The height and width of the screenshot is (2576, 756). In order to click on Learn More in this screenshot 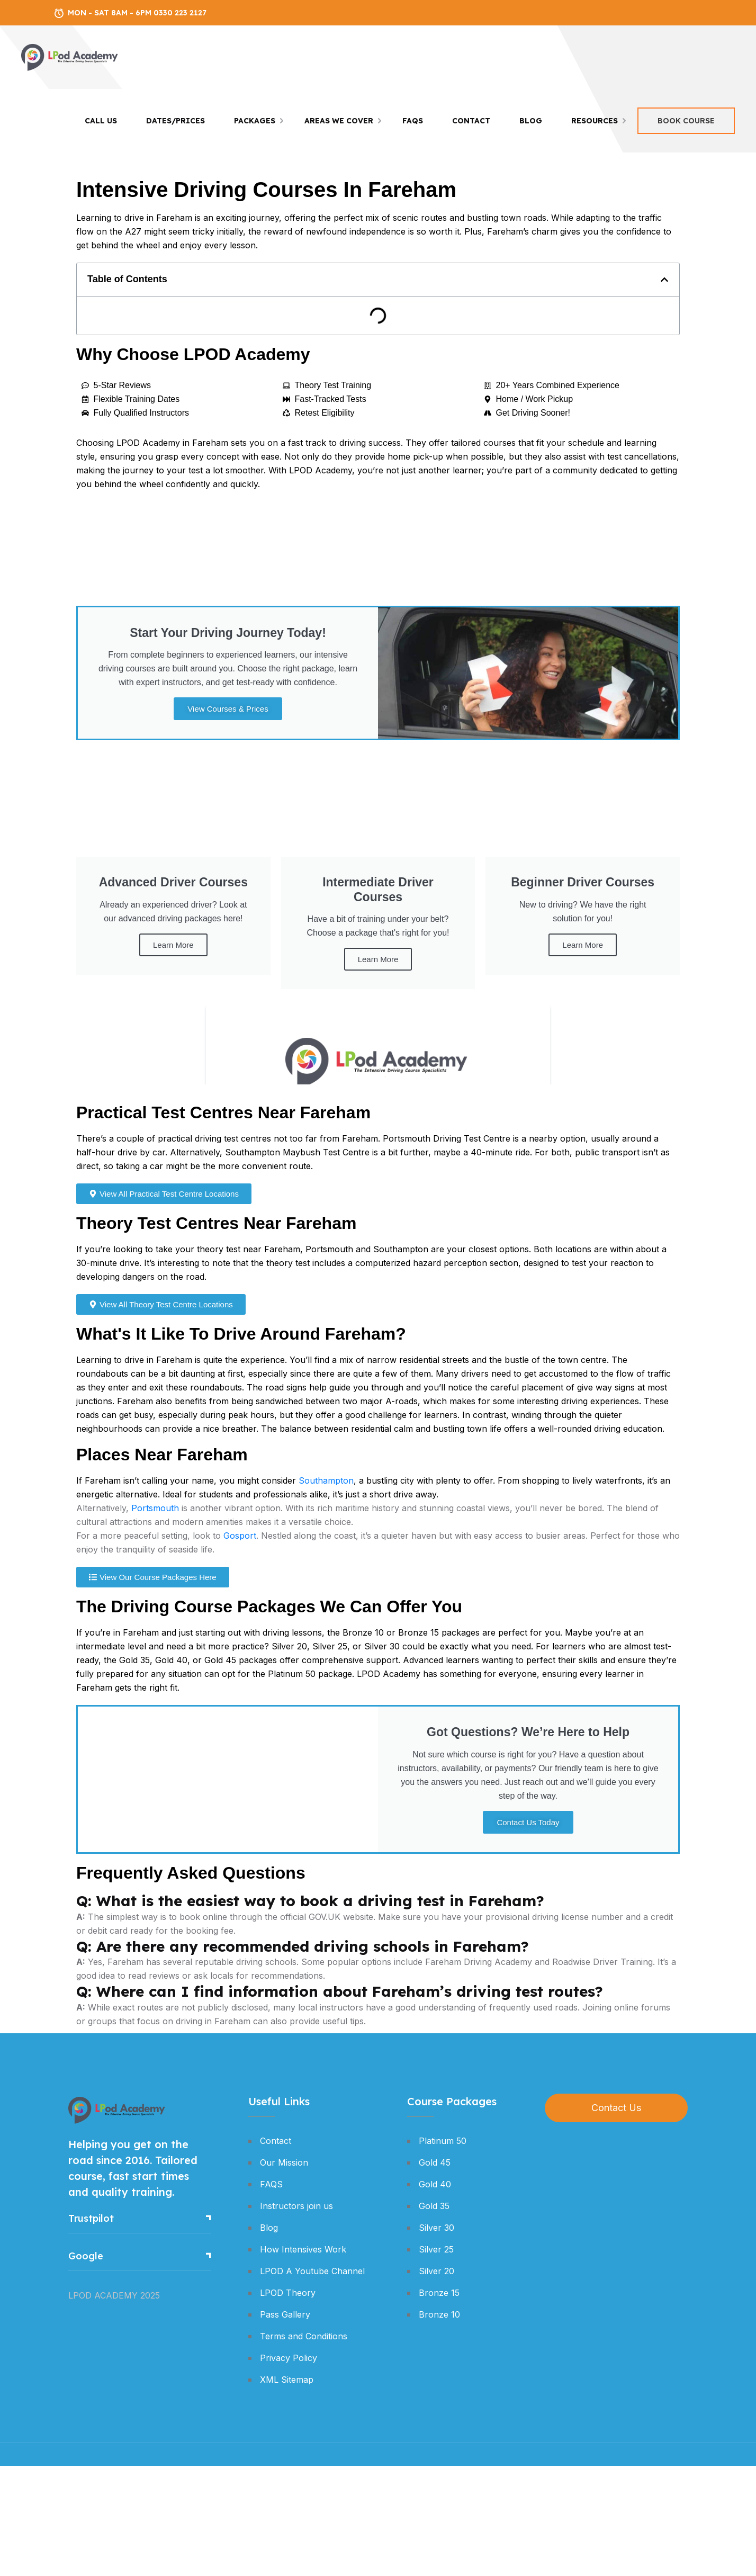, I will do `click(173, 944)`.